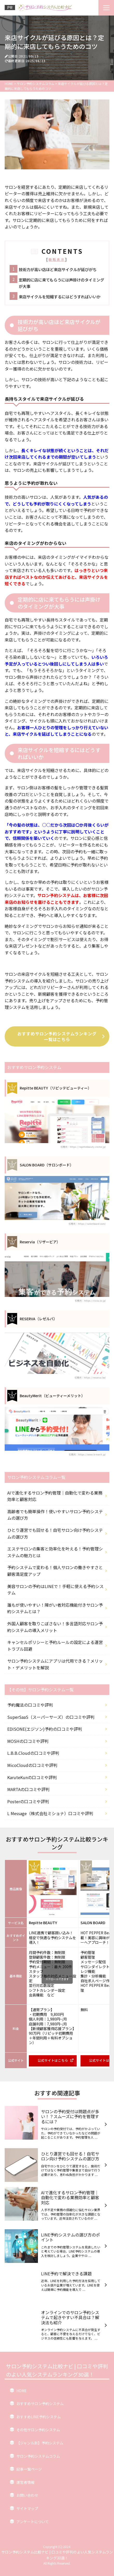  What do you see at coordinates (55, 1514) in the screenshot?
I see `高齢者でも簡単操作！使いやすいサロン予約システムの選び方` at bounding box center [55, 1514].